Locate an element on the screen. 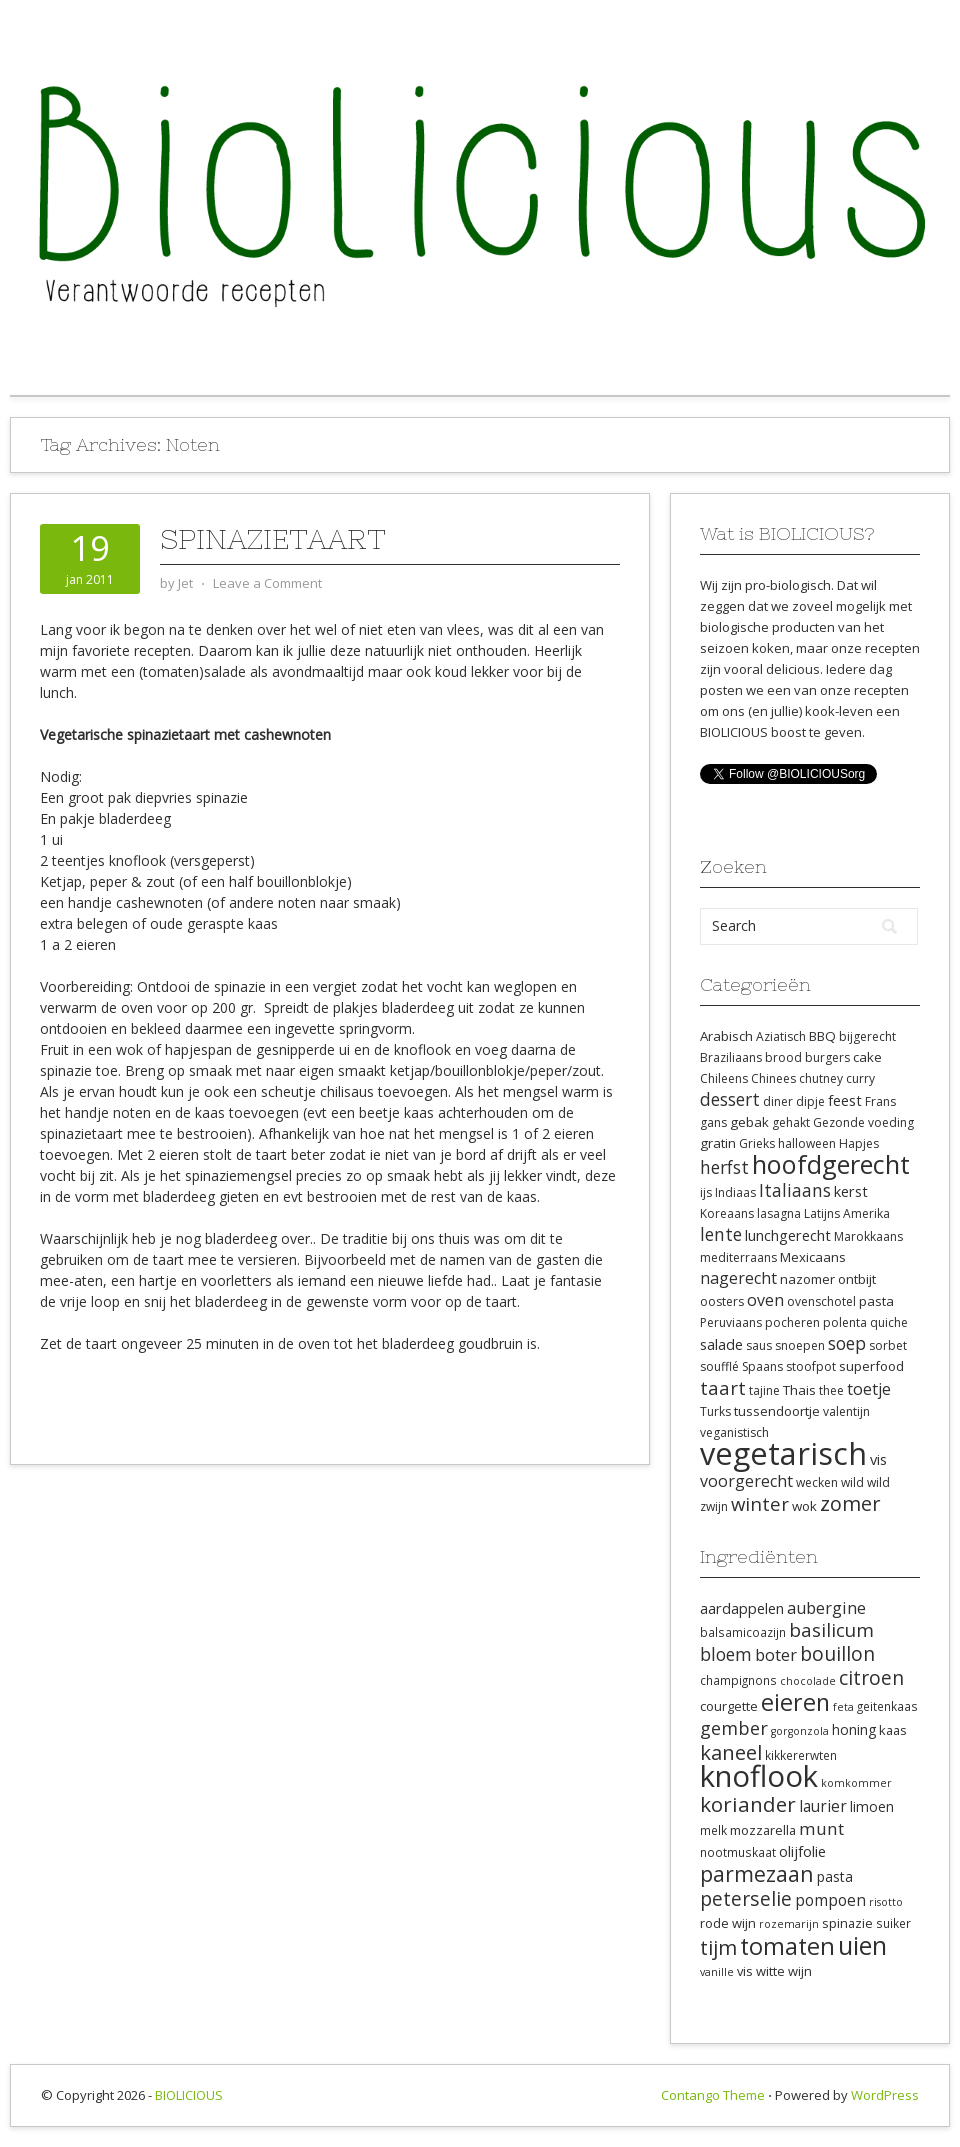 The width and height of the screenshot is (960, 2147). burgers is located at coordinates (827, 1057).